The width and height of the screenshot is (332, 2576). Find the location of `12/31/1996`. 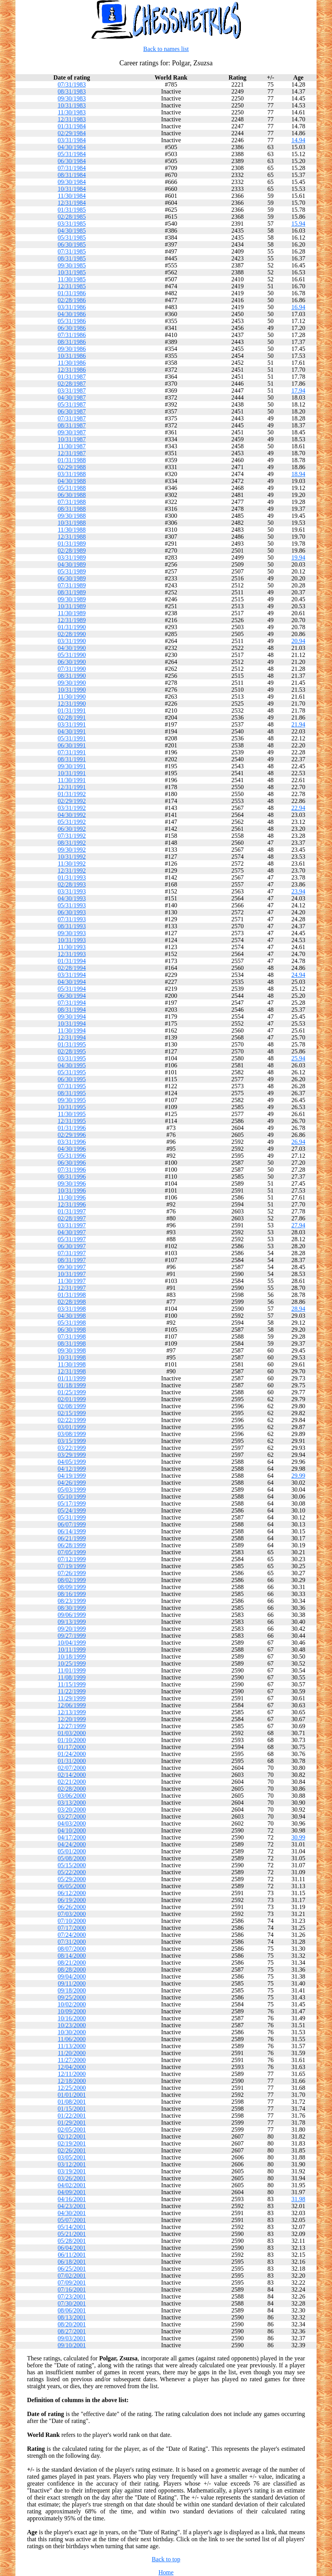

12/31/1996 is located at coordinates (72, 1204).